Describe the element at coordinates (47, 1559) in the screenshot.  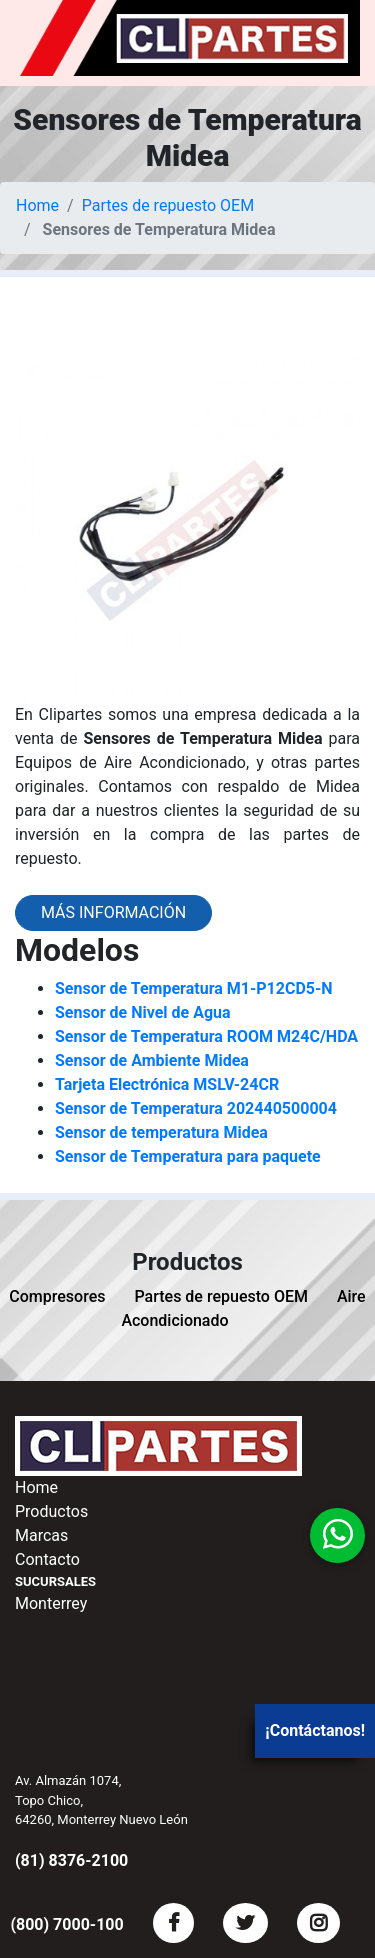
I see `Contacto` at that location.